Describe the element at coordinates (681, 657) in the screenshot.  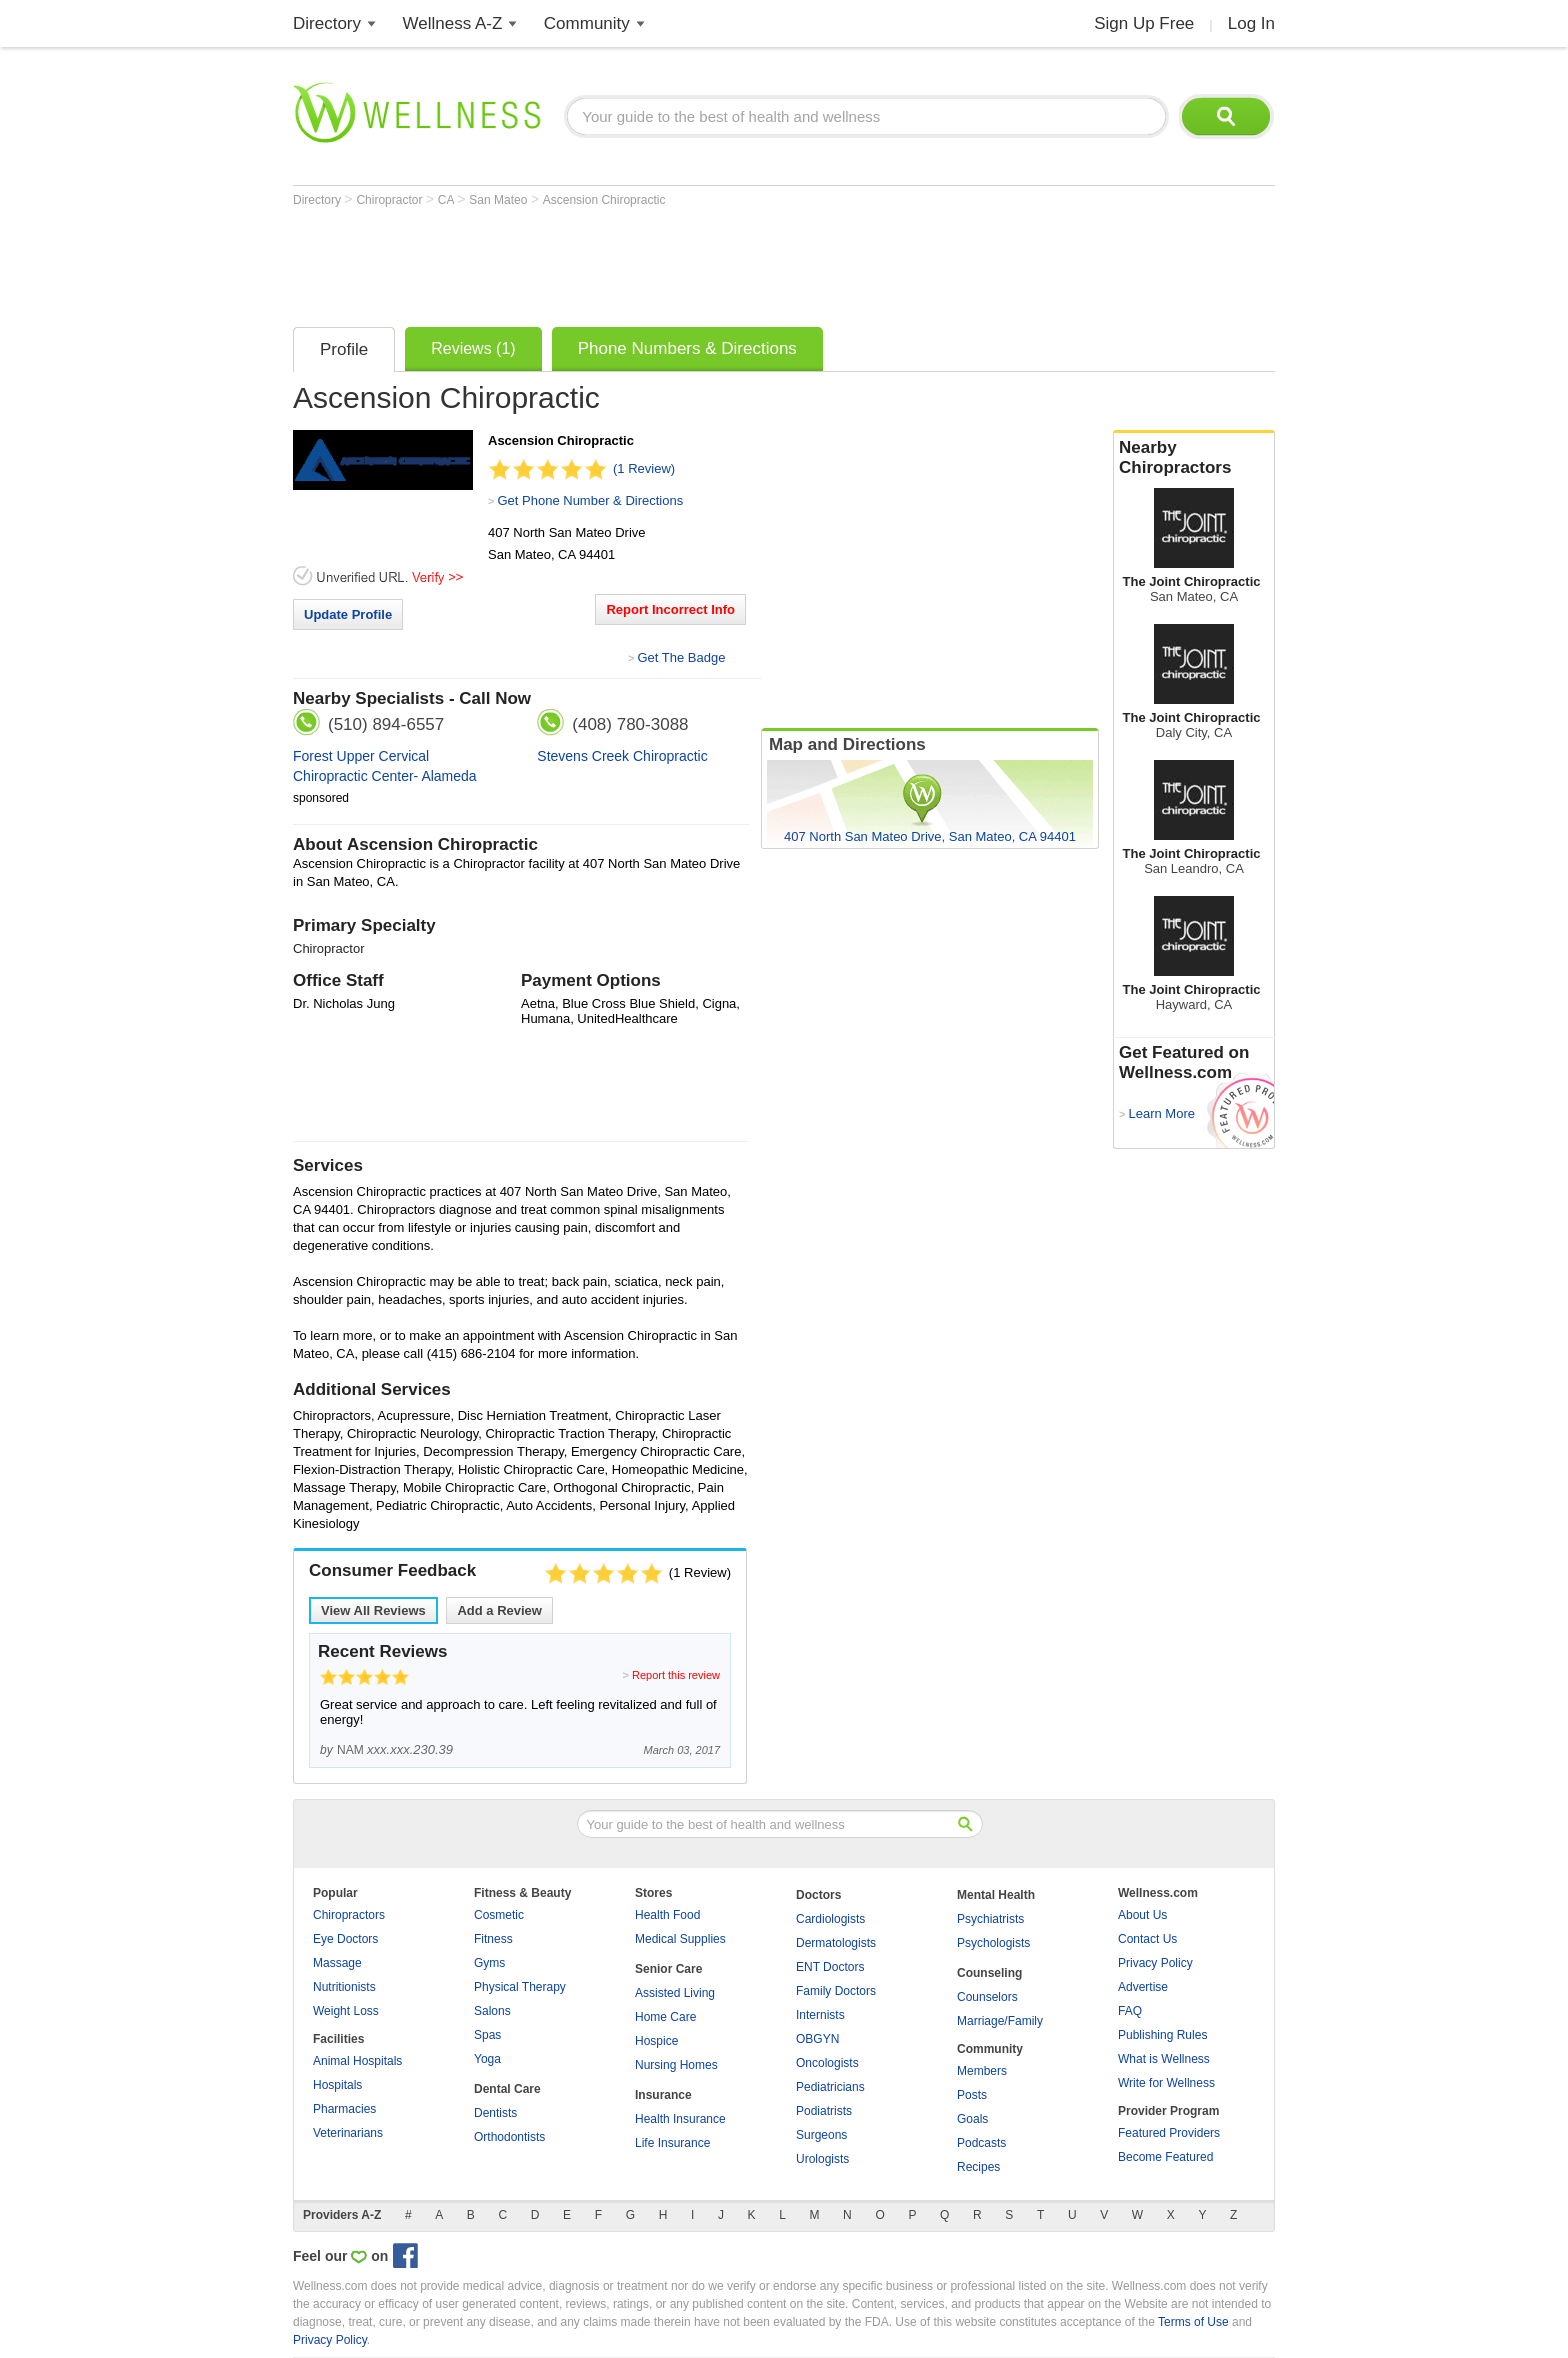
I see `Get The Badge` at that location.